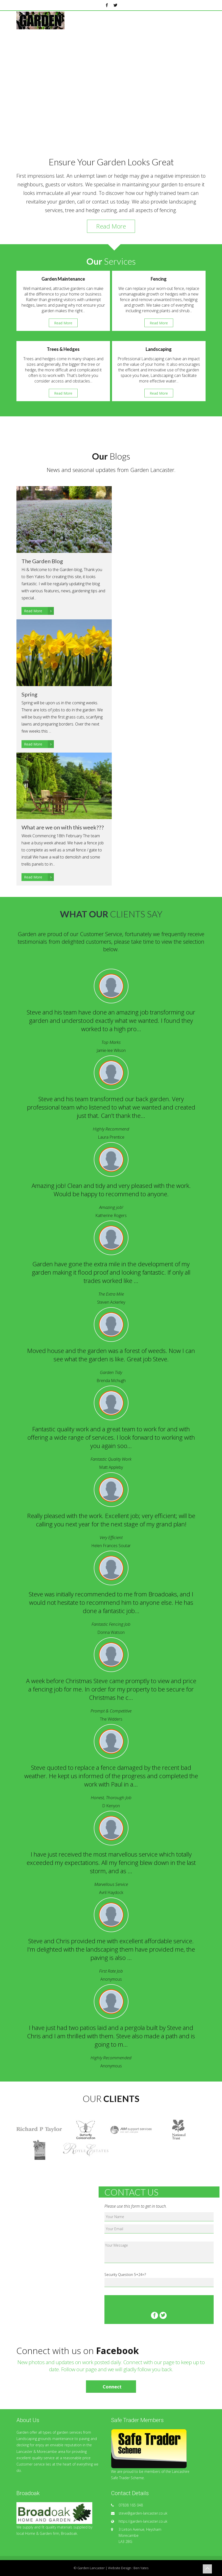 Image resolution: width=222 pixels, height=2576 pixels. What do you see at coordinates (111, 226) in the screenshot?
I see `Read More` at bounding box center [111, 226].